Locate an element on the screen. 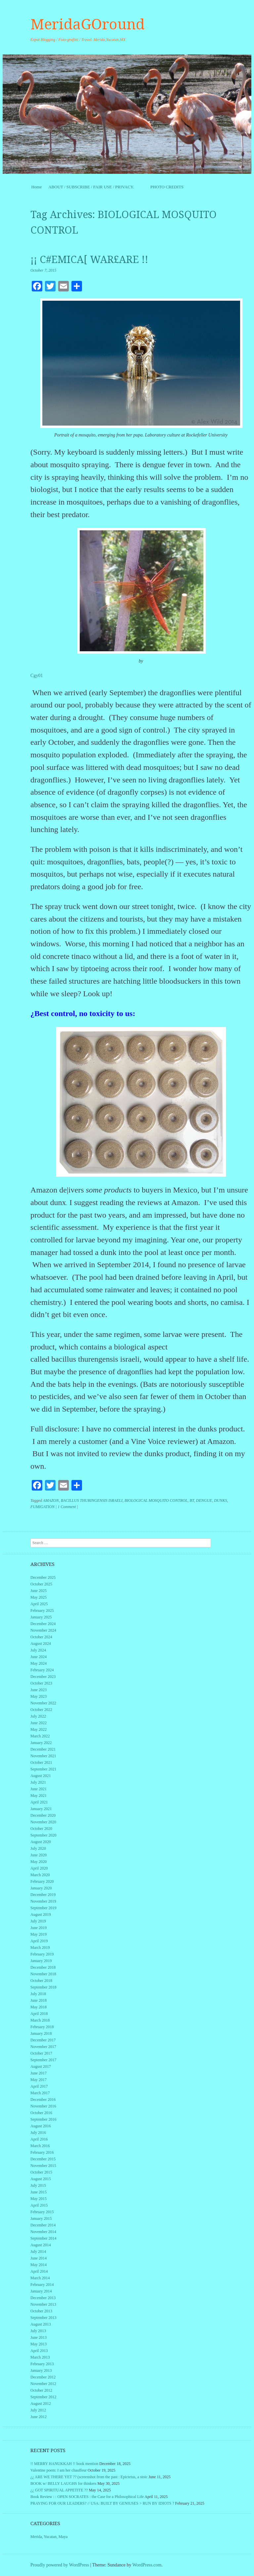  November 2012 is located at coordinates (43, 2383).